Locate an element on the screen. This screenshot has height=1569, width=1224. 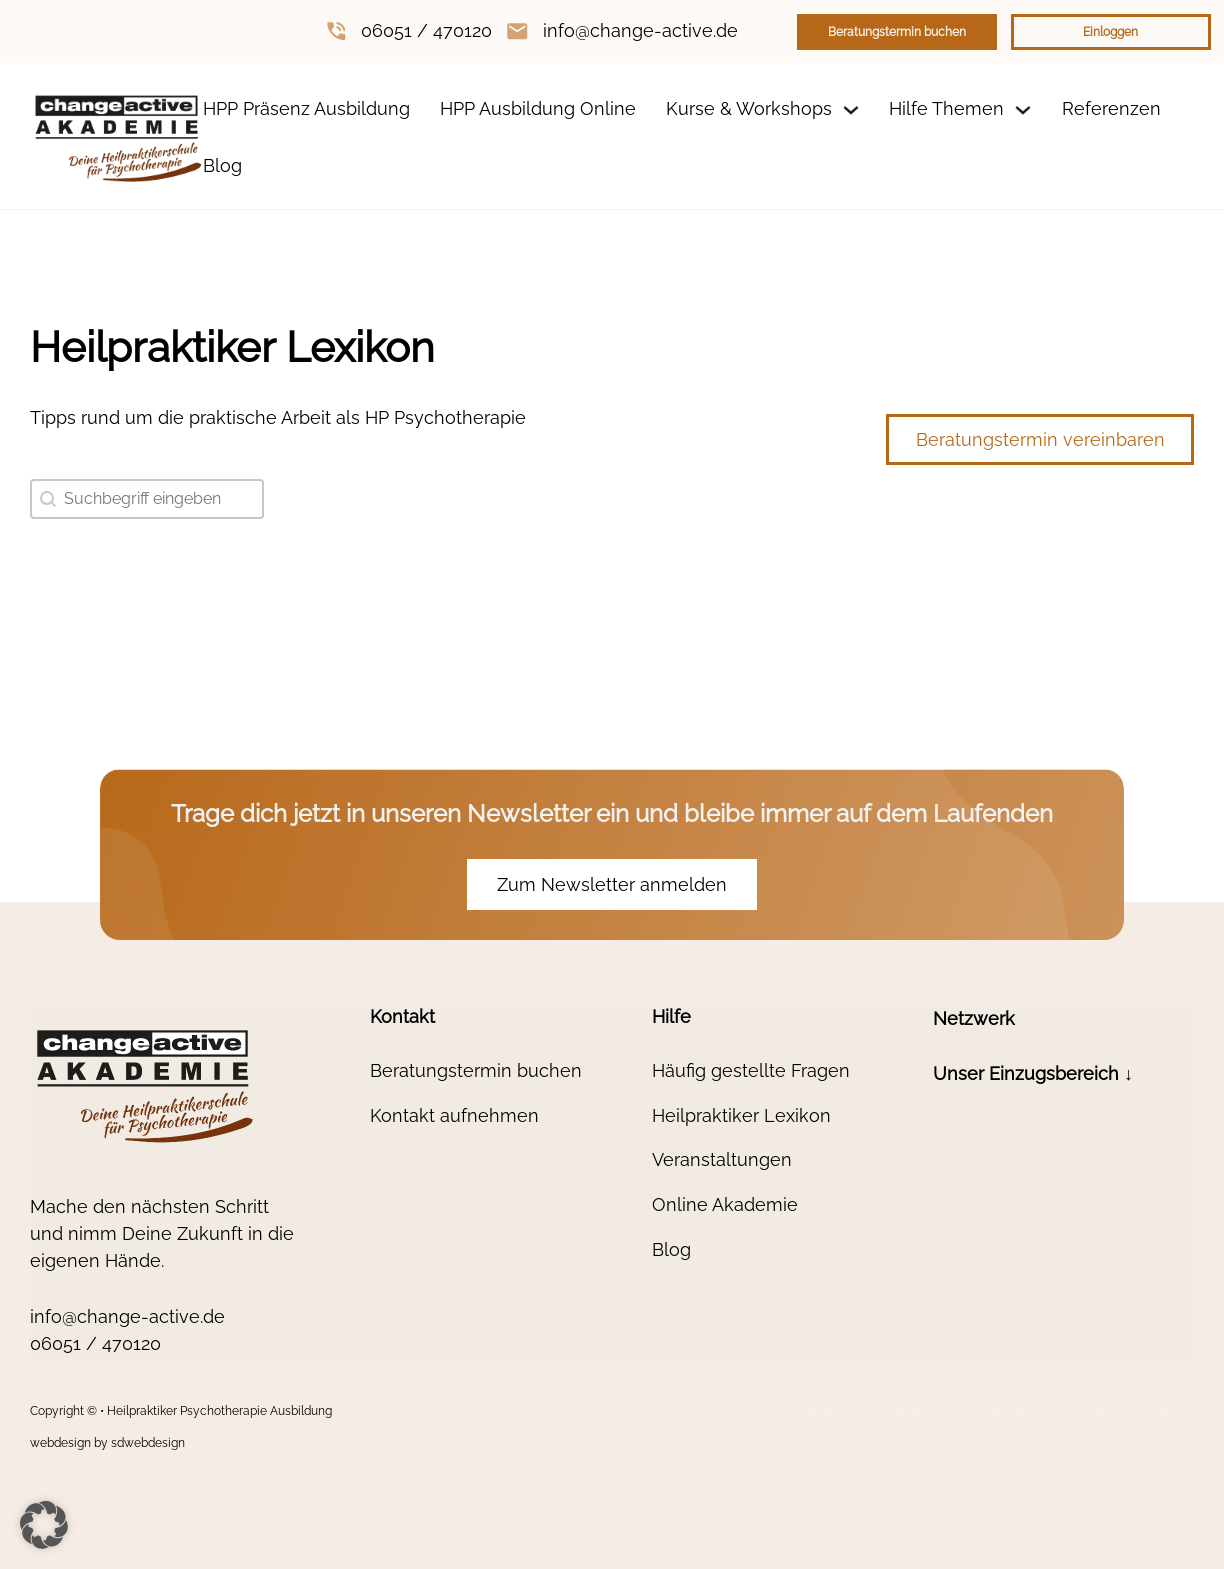
Referenzen is located at coordinates (1111, 108).